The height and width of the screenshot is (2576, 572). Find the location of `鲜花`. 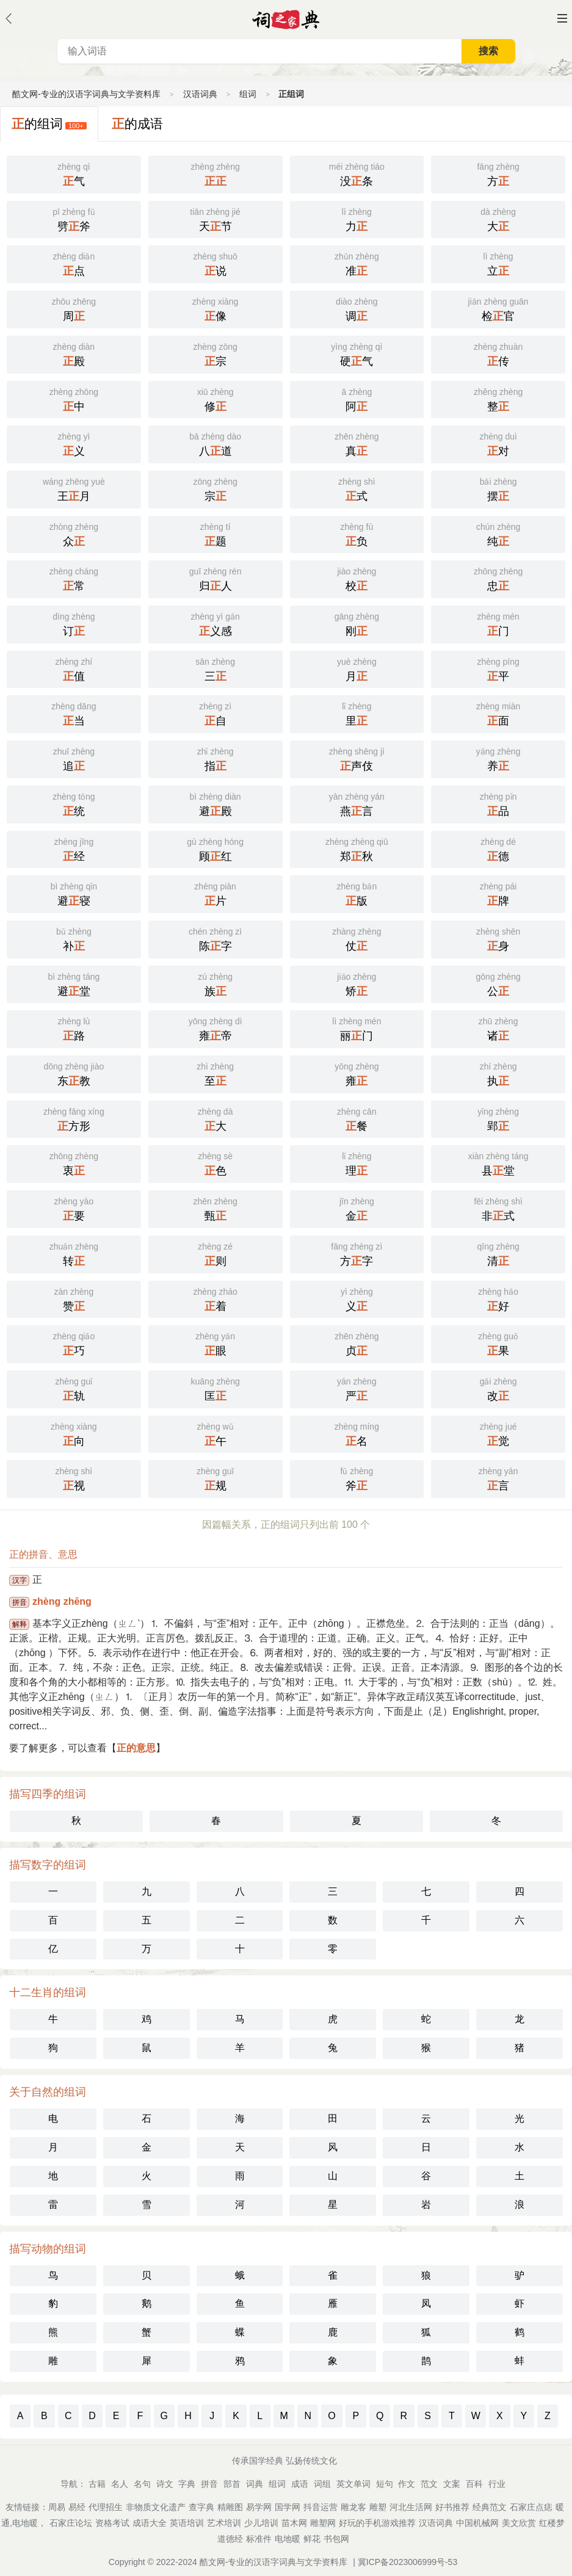

鲜花 is located at coordinates (311, 2539).